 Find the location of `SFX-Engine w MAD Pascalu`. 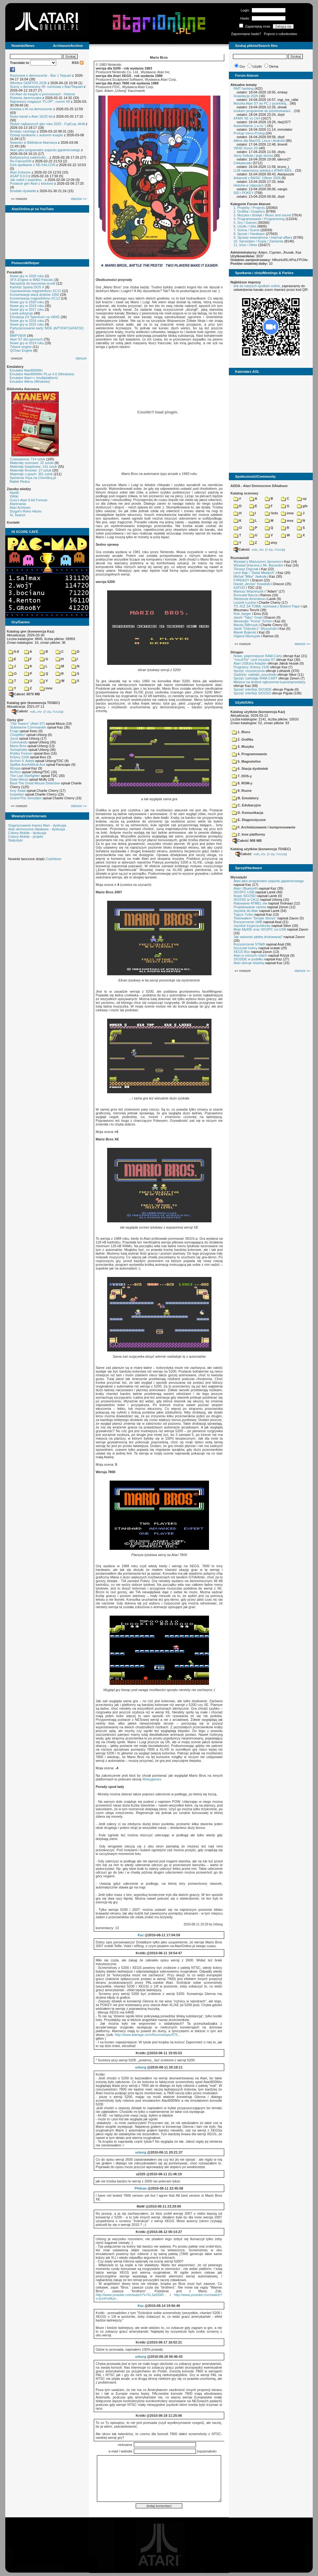

SFX-Engine w MAD Pascalu is located at coordinates (31, 280).